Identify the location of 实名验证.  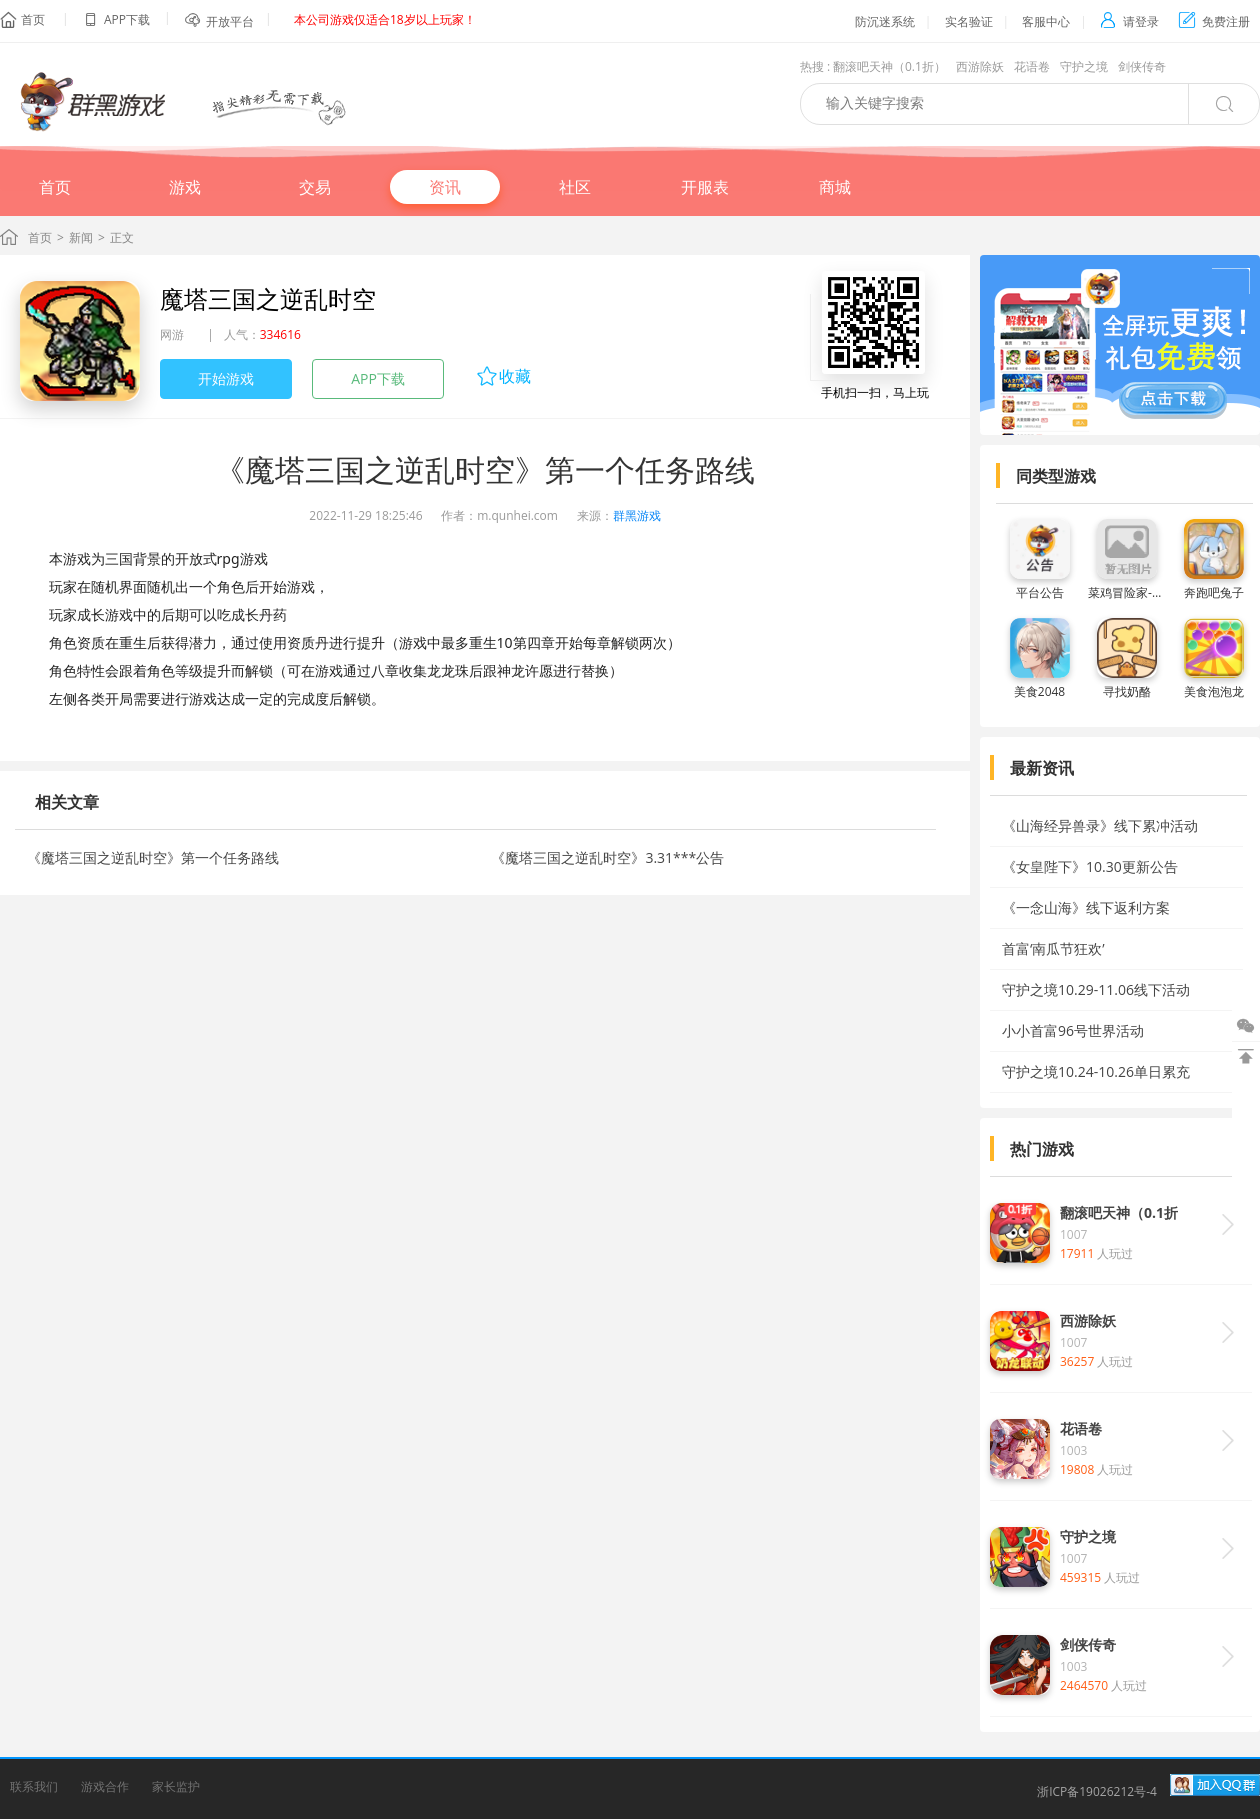
(969, 21).